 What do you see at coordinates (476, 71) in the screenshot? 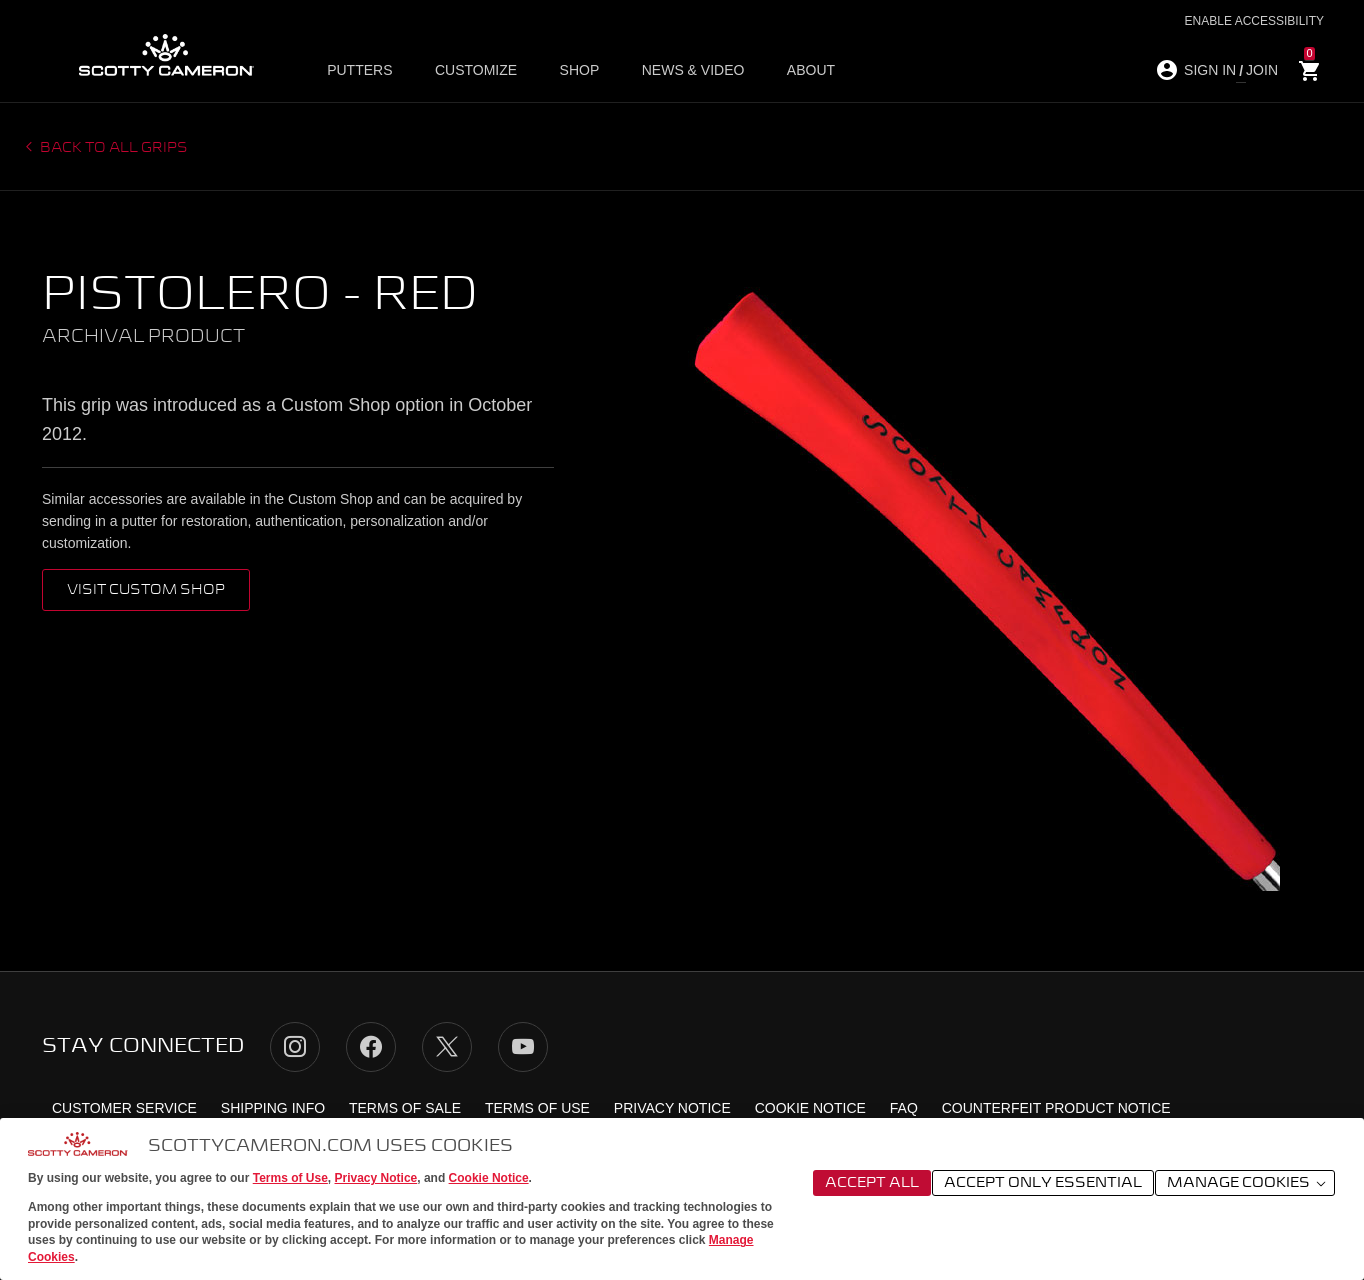
I see `Customize` at bounding box center [476, 71].